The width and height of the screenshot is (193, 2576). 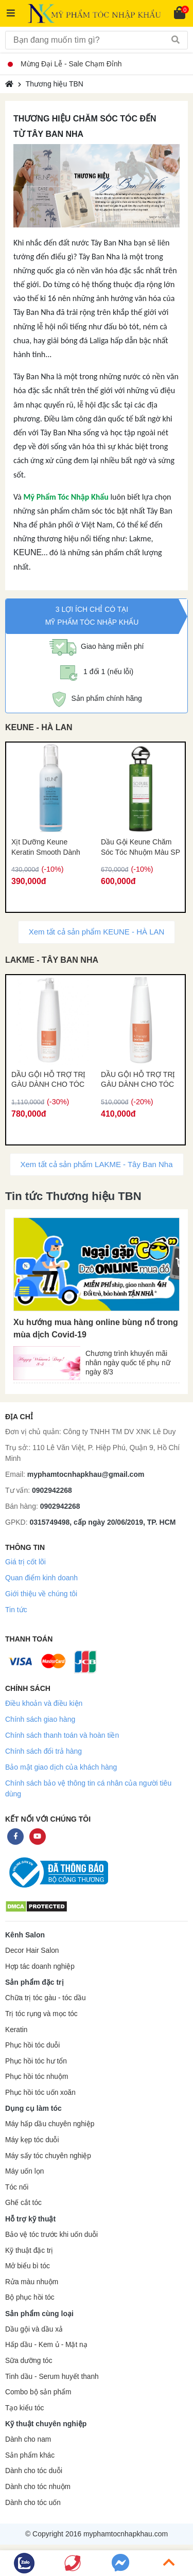 I want to click on Combo bộ sản phẩm, so click(x=38, y=2392).